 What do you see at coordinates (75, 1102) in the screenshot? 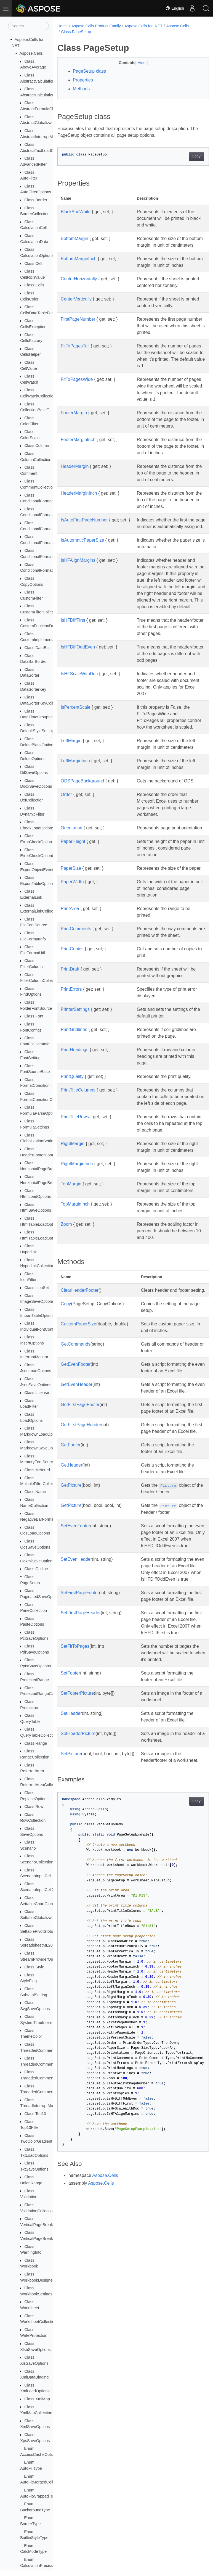
I see `PrinterSettings` at bounding box center [75, 1102].